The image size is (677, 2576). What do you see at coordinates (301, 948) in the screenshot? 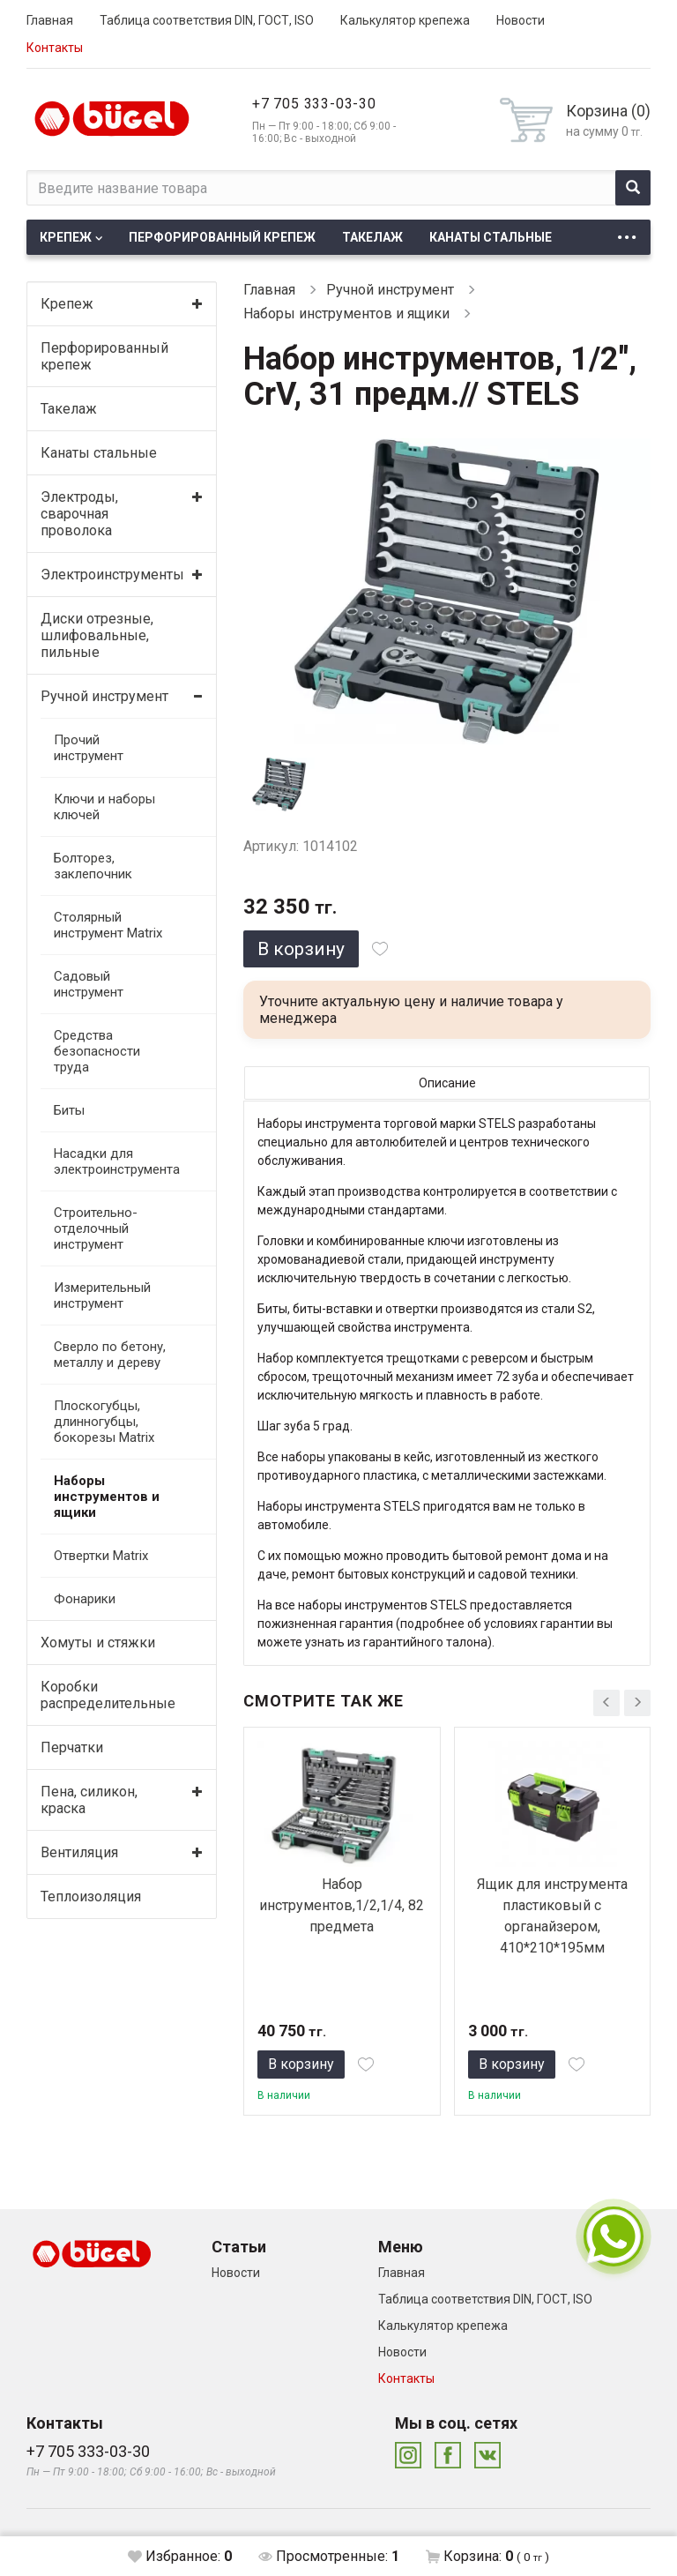
I see `В корзину` at bounding box center [301, 948].